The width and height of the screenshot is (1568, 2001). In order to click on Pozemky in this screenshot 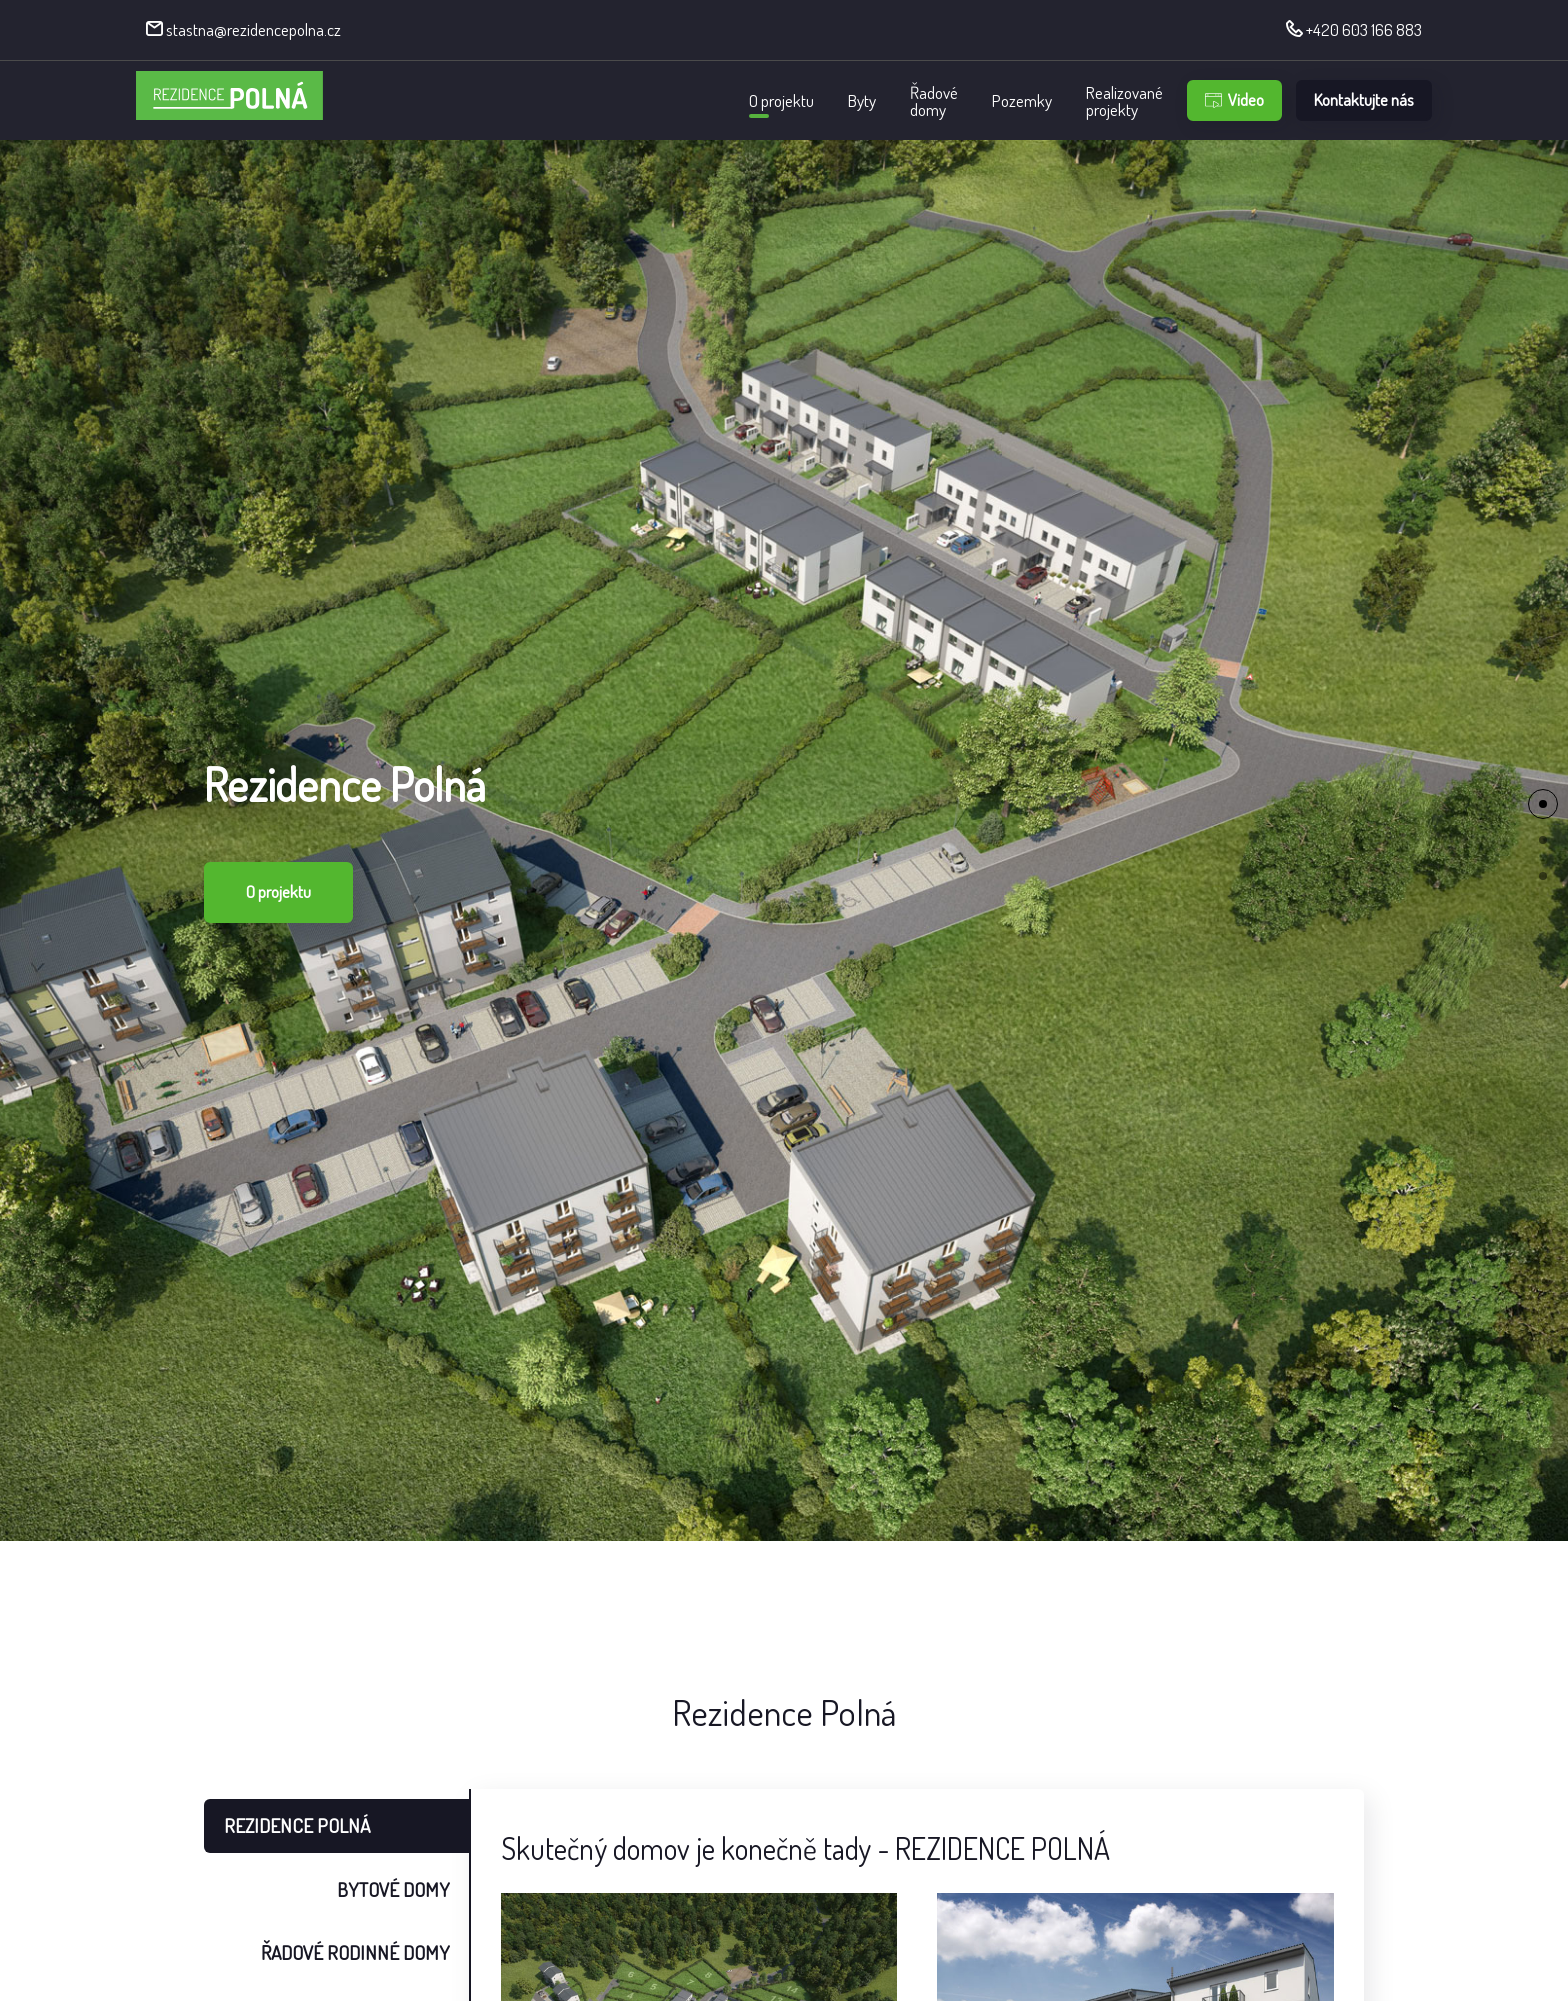, I will do `click(1022, 100)`.